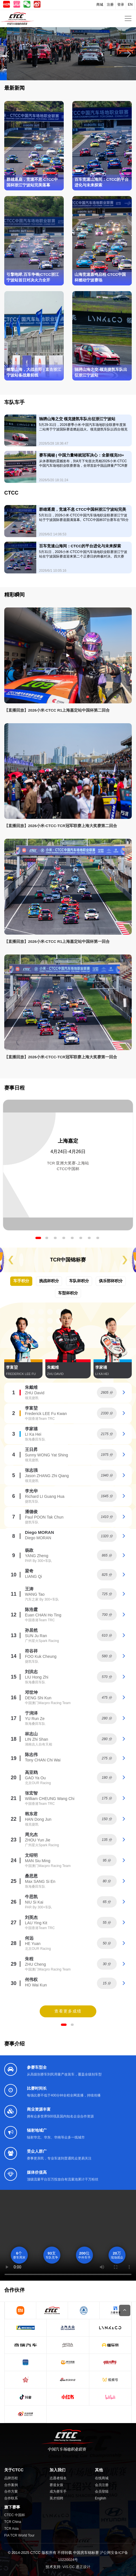  I want to click on [Toggle navigation], so click(128, 18).